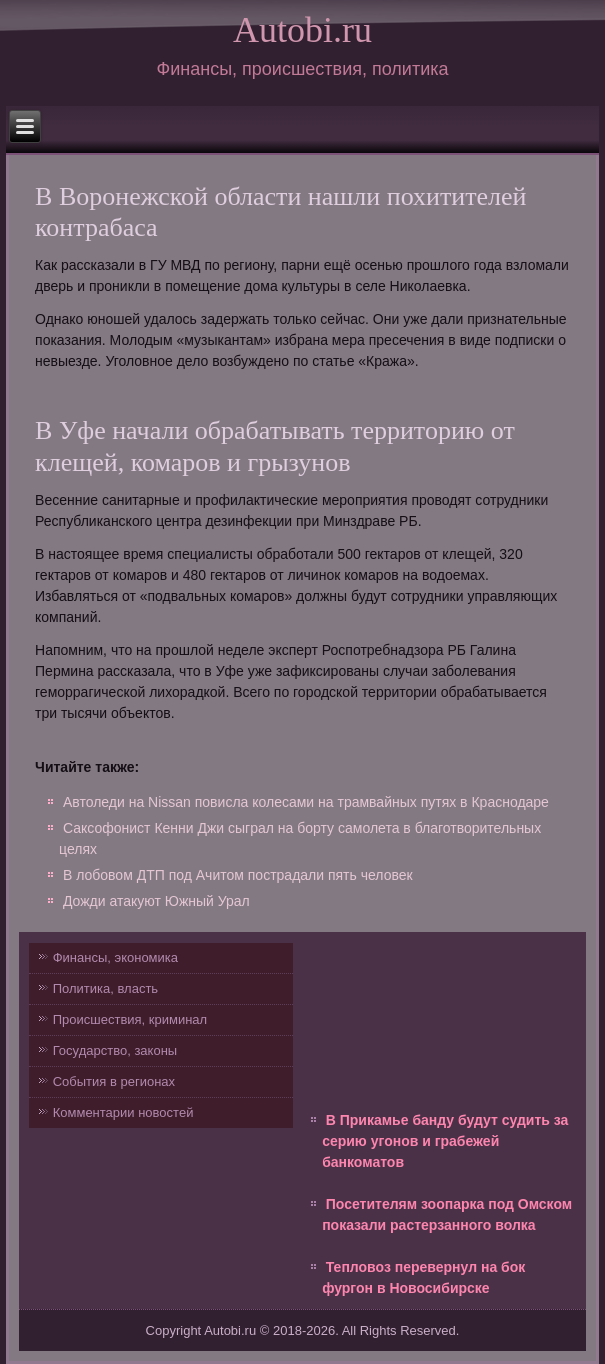 The image size is (605, 1364). Describe the element at coordinates (306, 802) in the screenshot. I see `Автоледи на Nissan повисла колесами на трамвайных путях в Краснодаре` at that location.